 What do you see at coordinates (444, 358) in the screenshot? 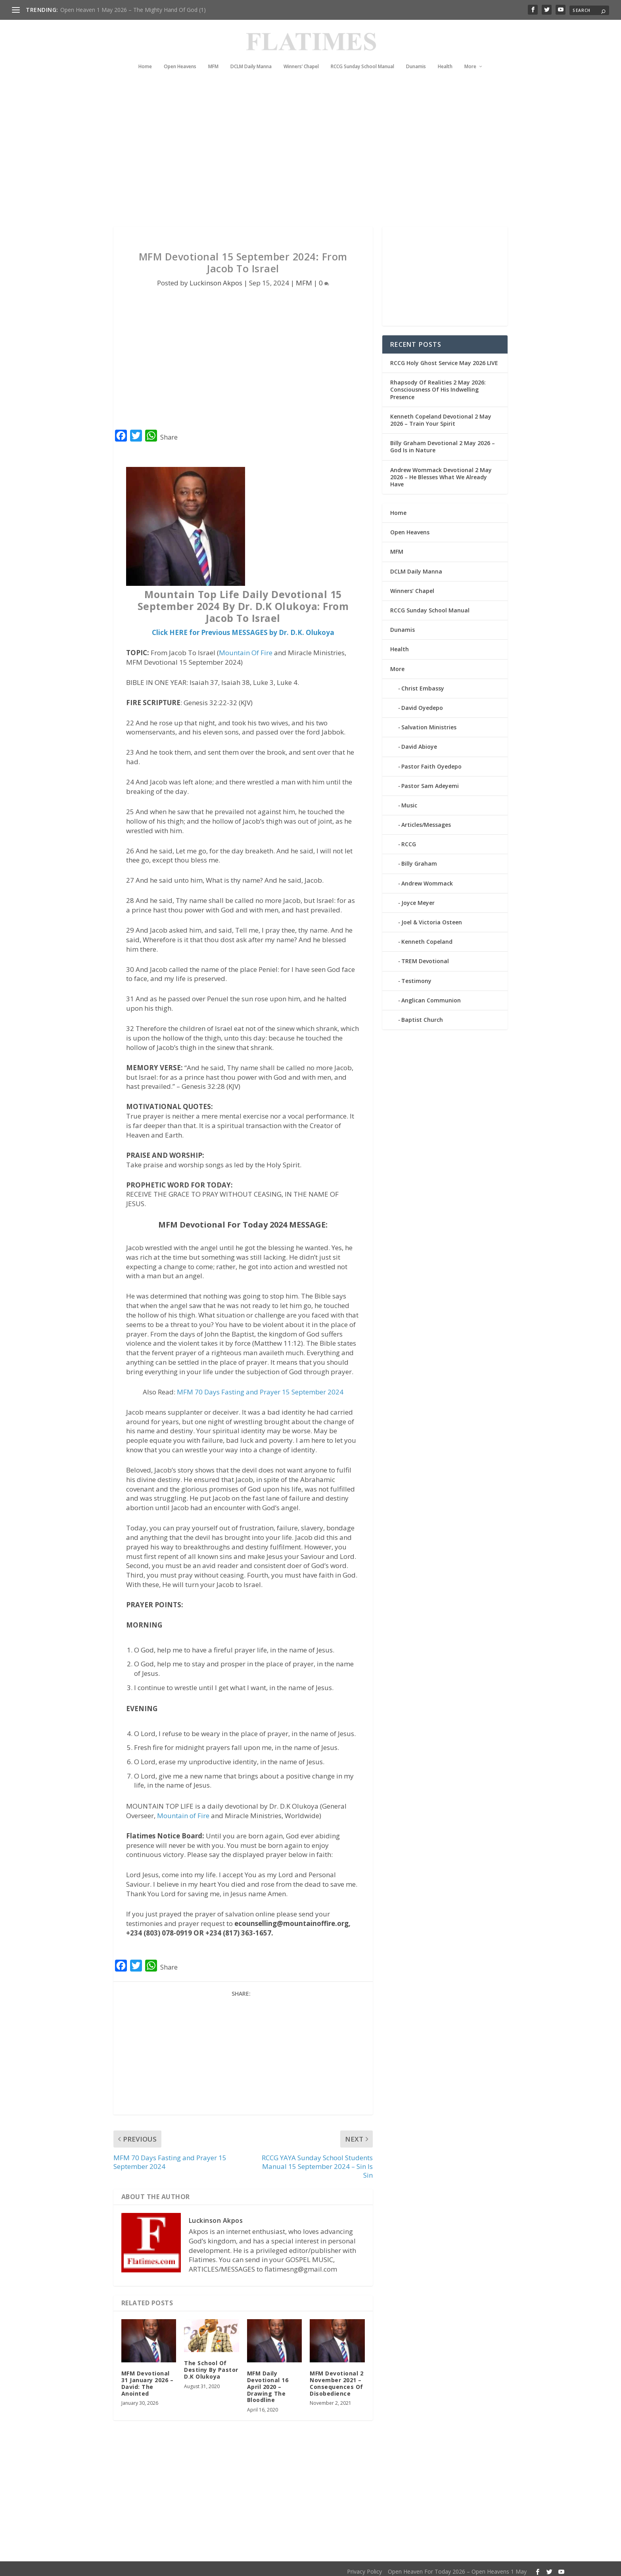
I see `RCCG Holy Ghost Service May 2026 LIVE` at bounding box center [444, 358].